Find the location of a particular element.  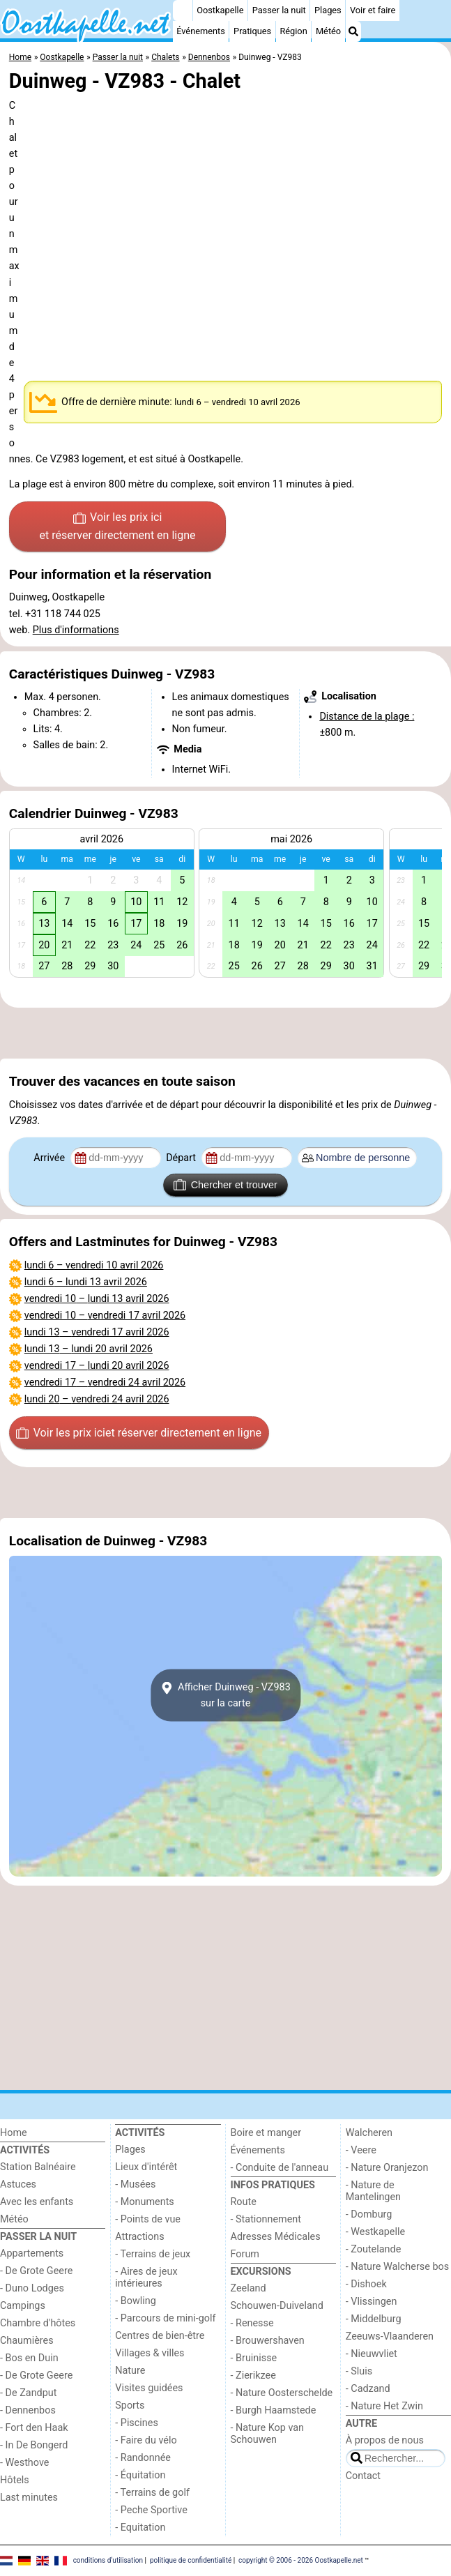

- Randonnée is located at coordinates (143, 2458).